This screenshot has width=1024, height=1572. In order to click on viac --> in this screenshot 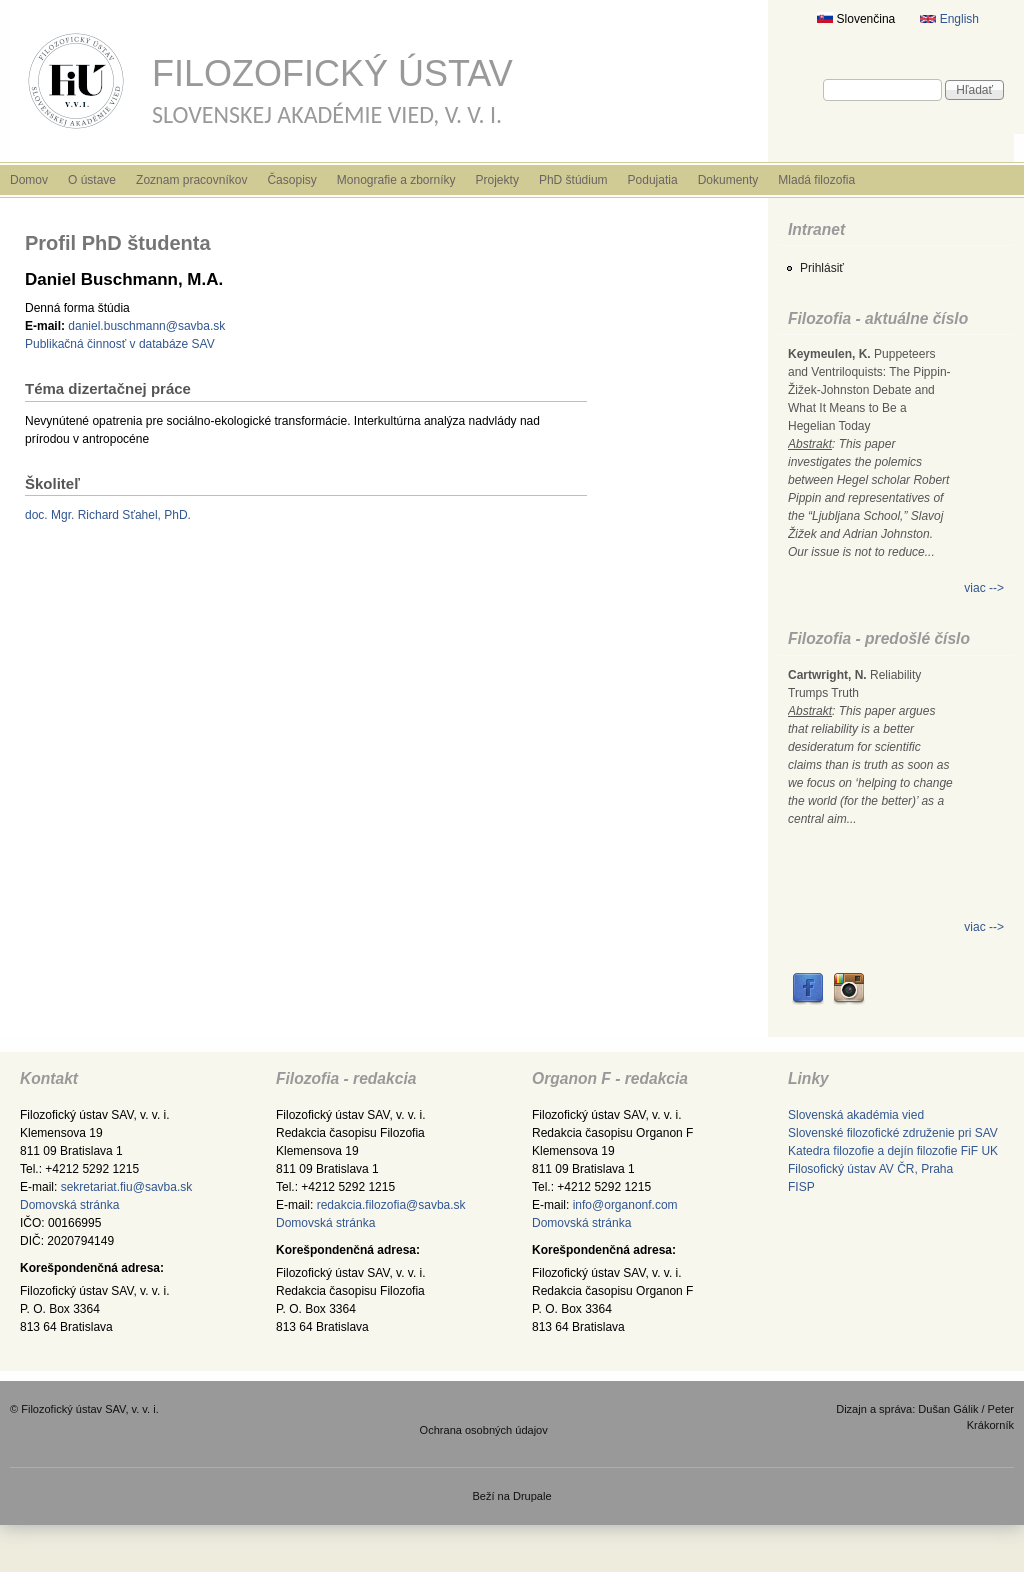, I will do `click(984, 588)`.